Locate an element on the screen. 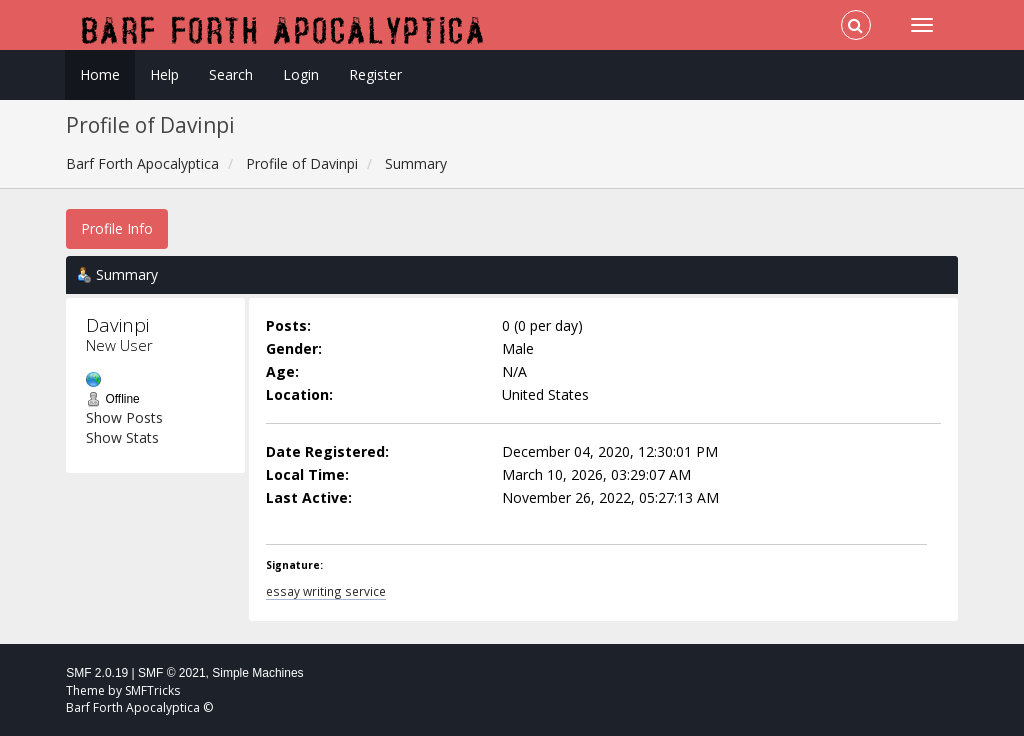 Image resolution: width=1024 pixels, height=736 pixels. Profile Info [button] is located at coordinates (117, 228).